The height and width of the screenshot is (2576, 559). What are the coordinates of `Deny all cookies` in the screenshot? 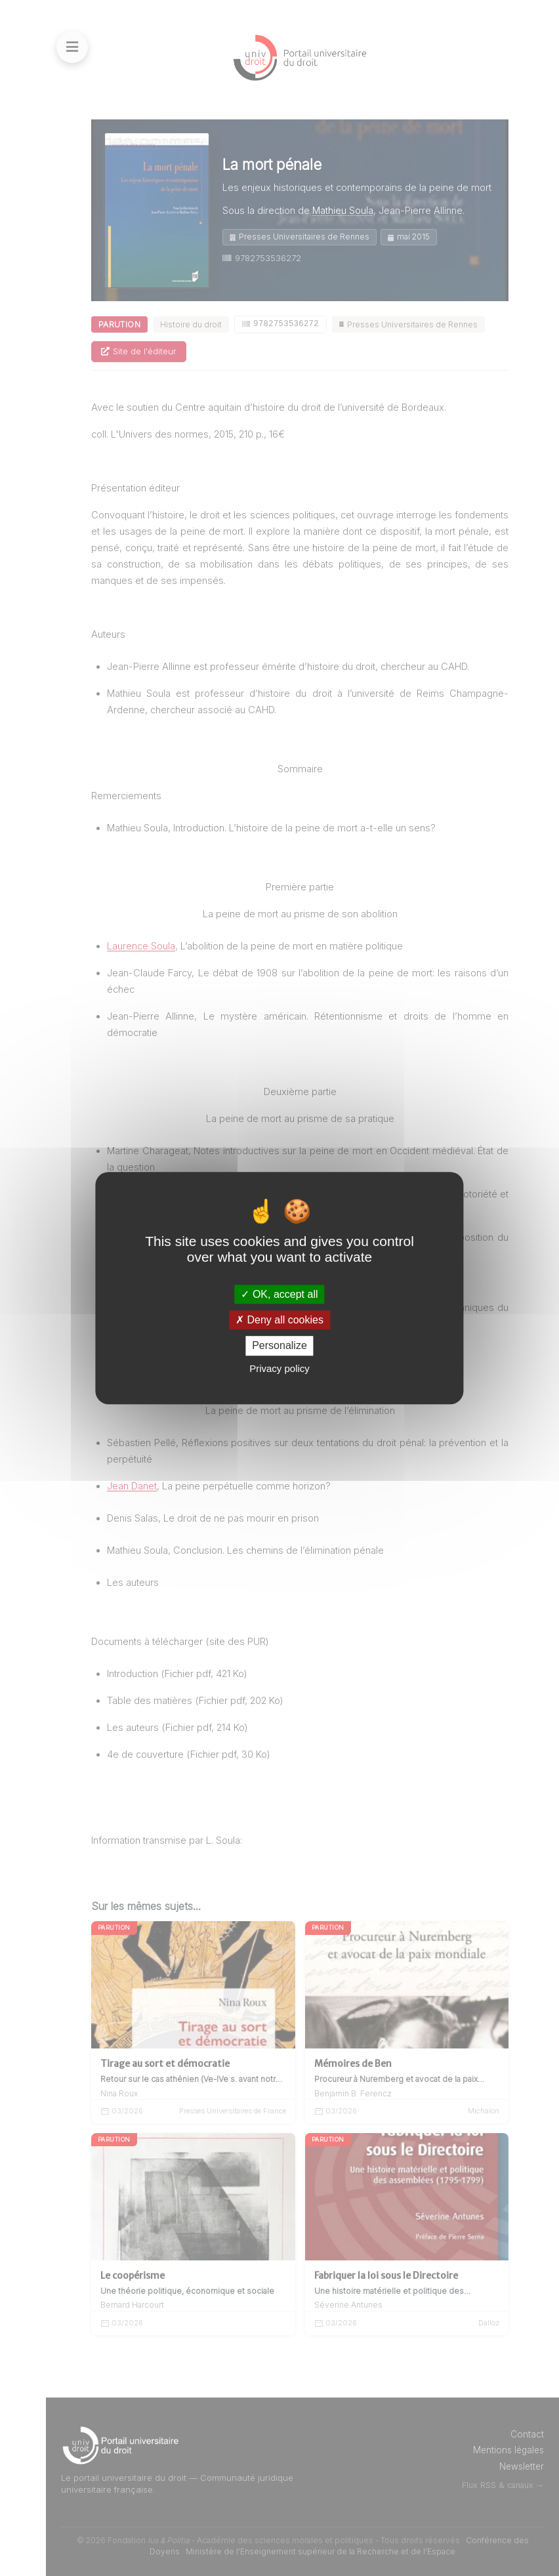 It's located at (279, 1319).